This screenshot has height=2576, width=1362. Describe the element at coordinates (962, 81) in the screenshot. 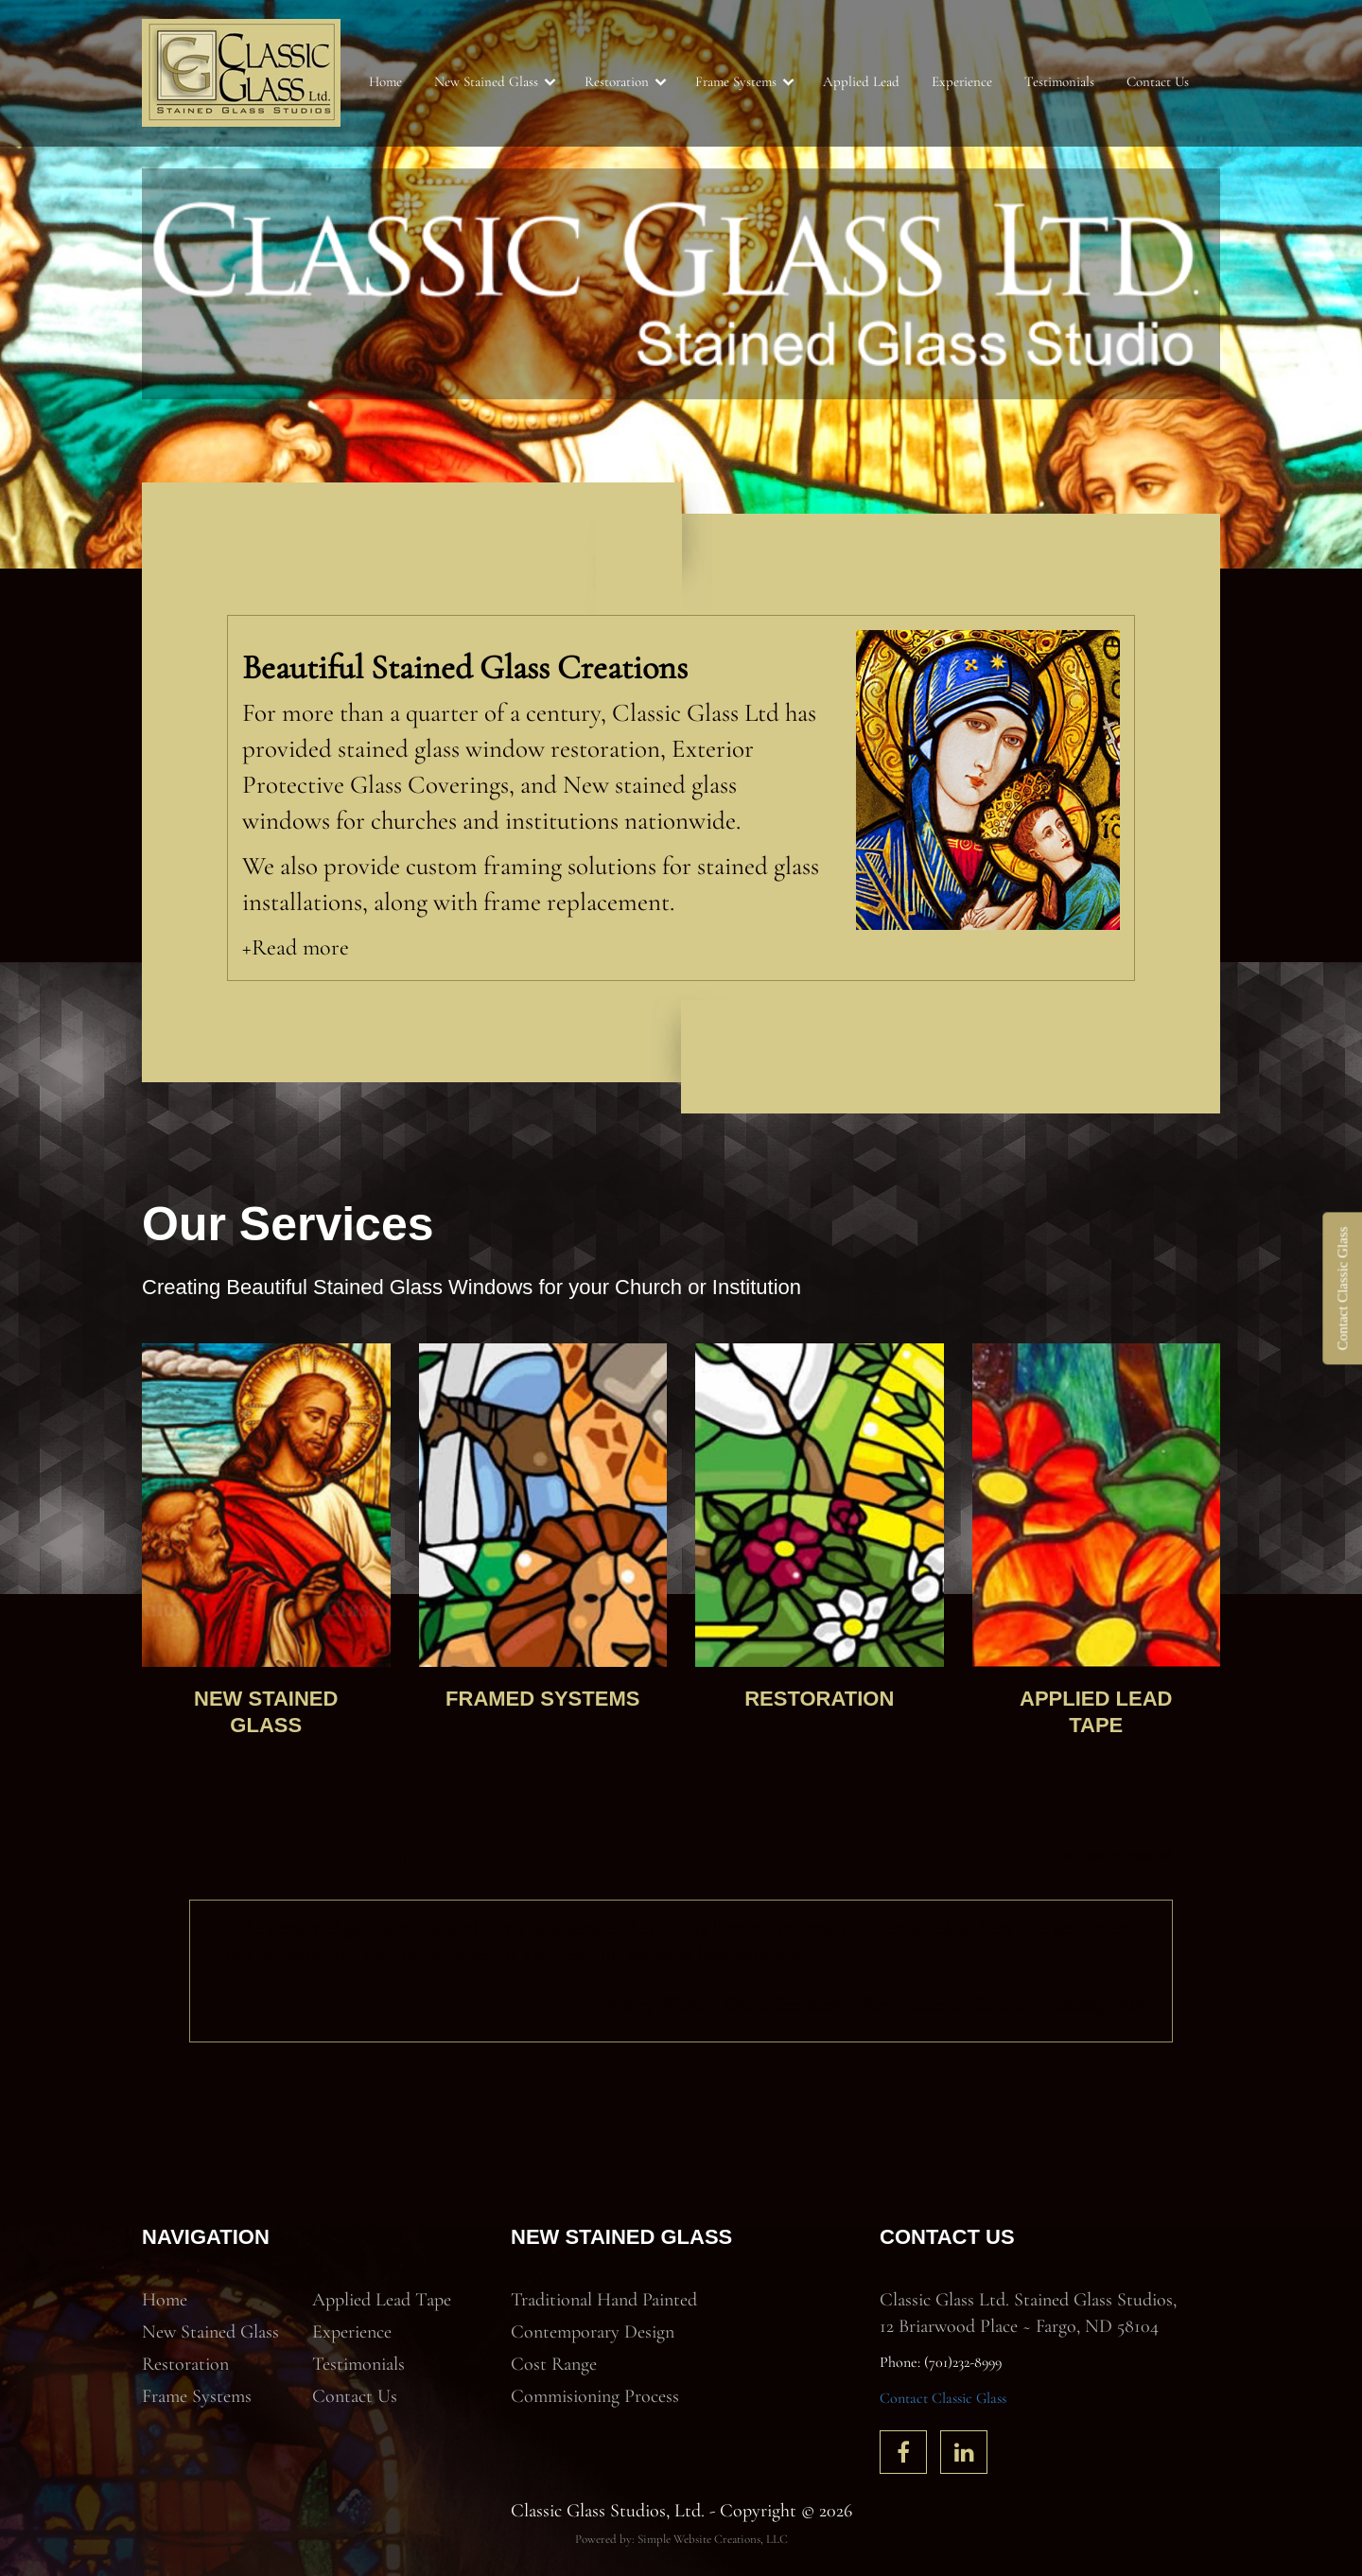

I see `Experience` at that location.